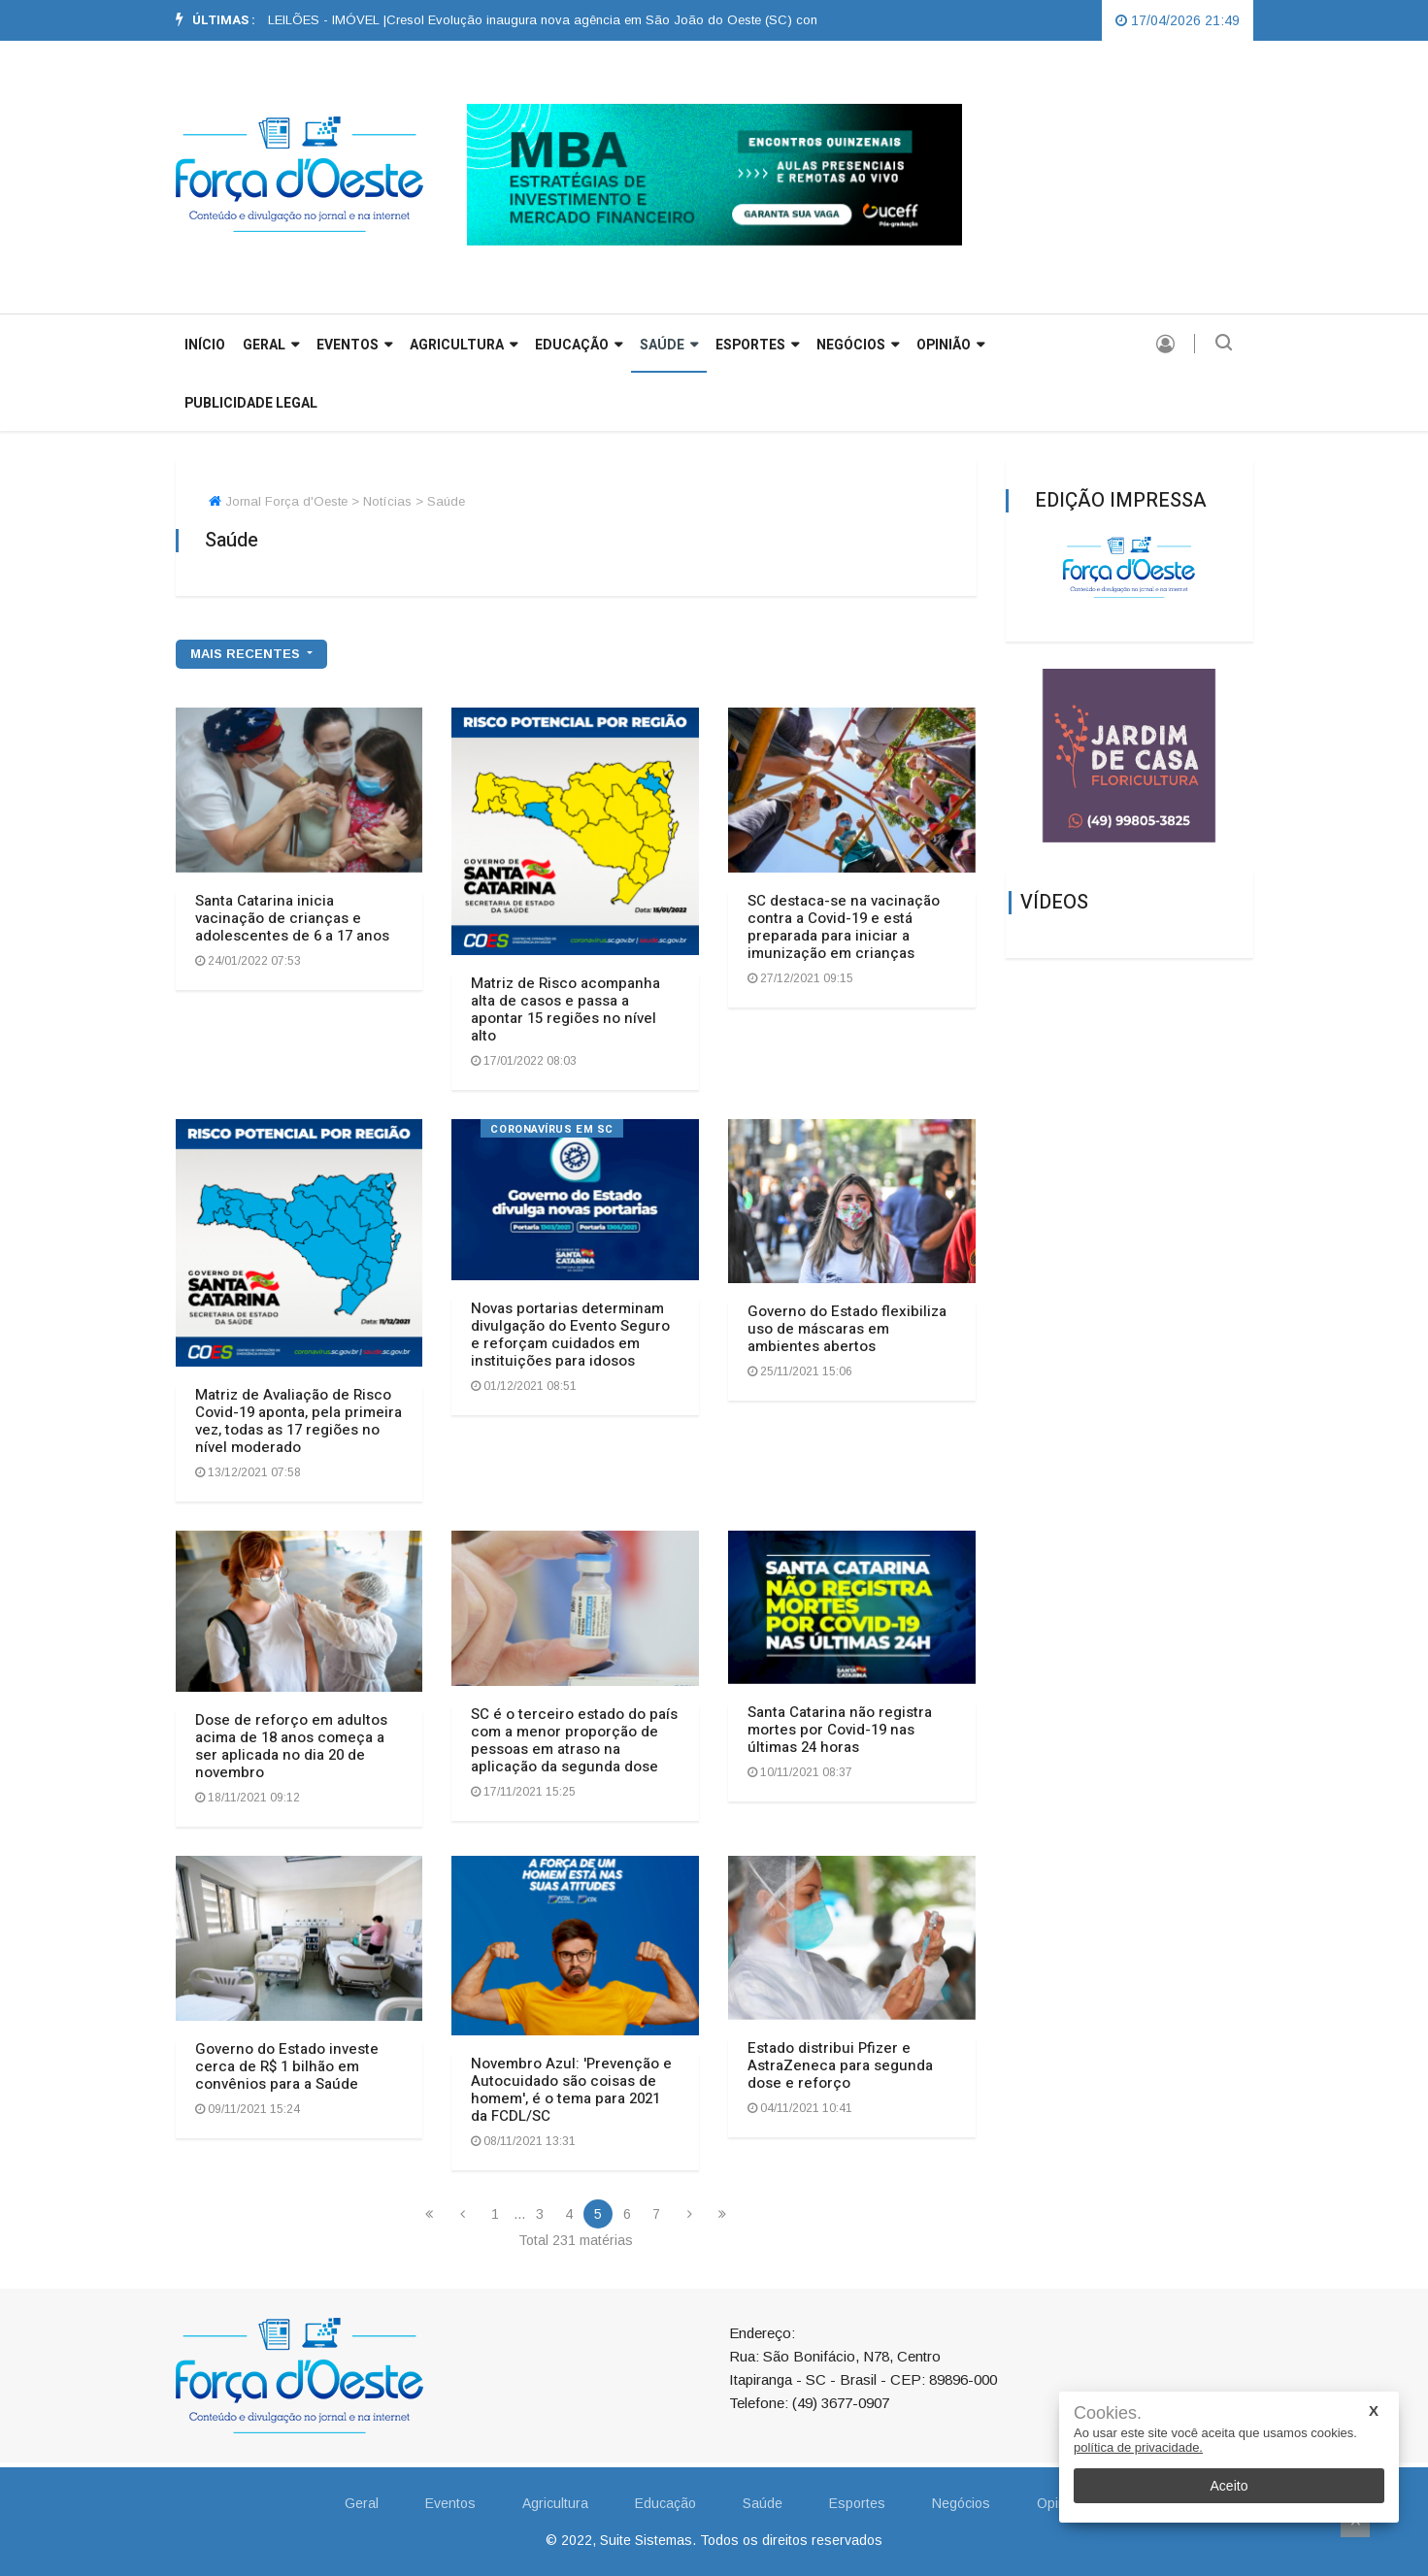 This screenshot has width=1428, height=2576. Describe the element at coordinates (317, 20) in the screenshot. I see `EDITAL DE LEILÕES - IMÓVEL |` at that location.